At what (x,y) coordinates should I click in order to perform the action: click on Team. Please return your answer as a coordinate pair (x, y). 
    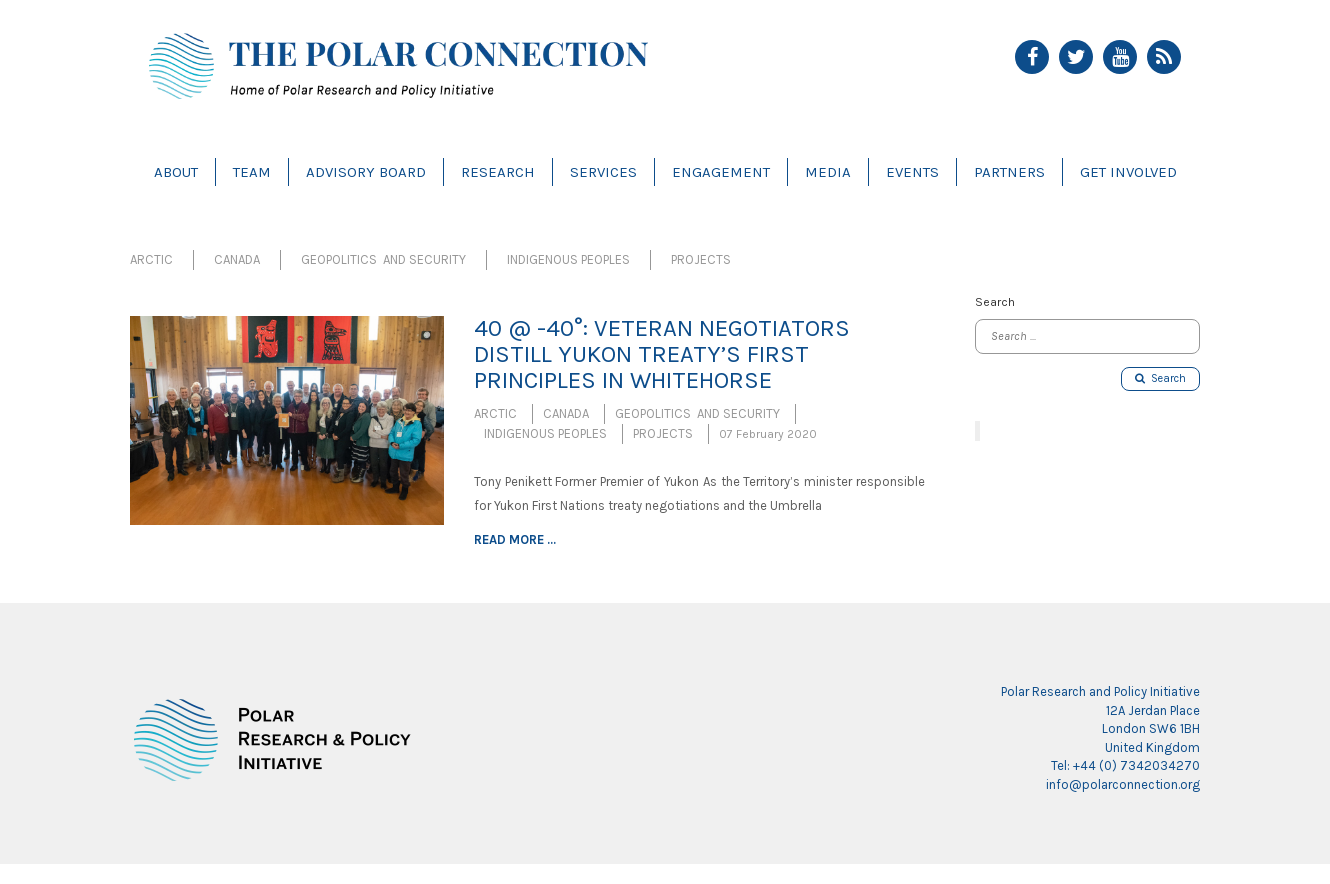
    Looking at the image, I should click on (252, 172).